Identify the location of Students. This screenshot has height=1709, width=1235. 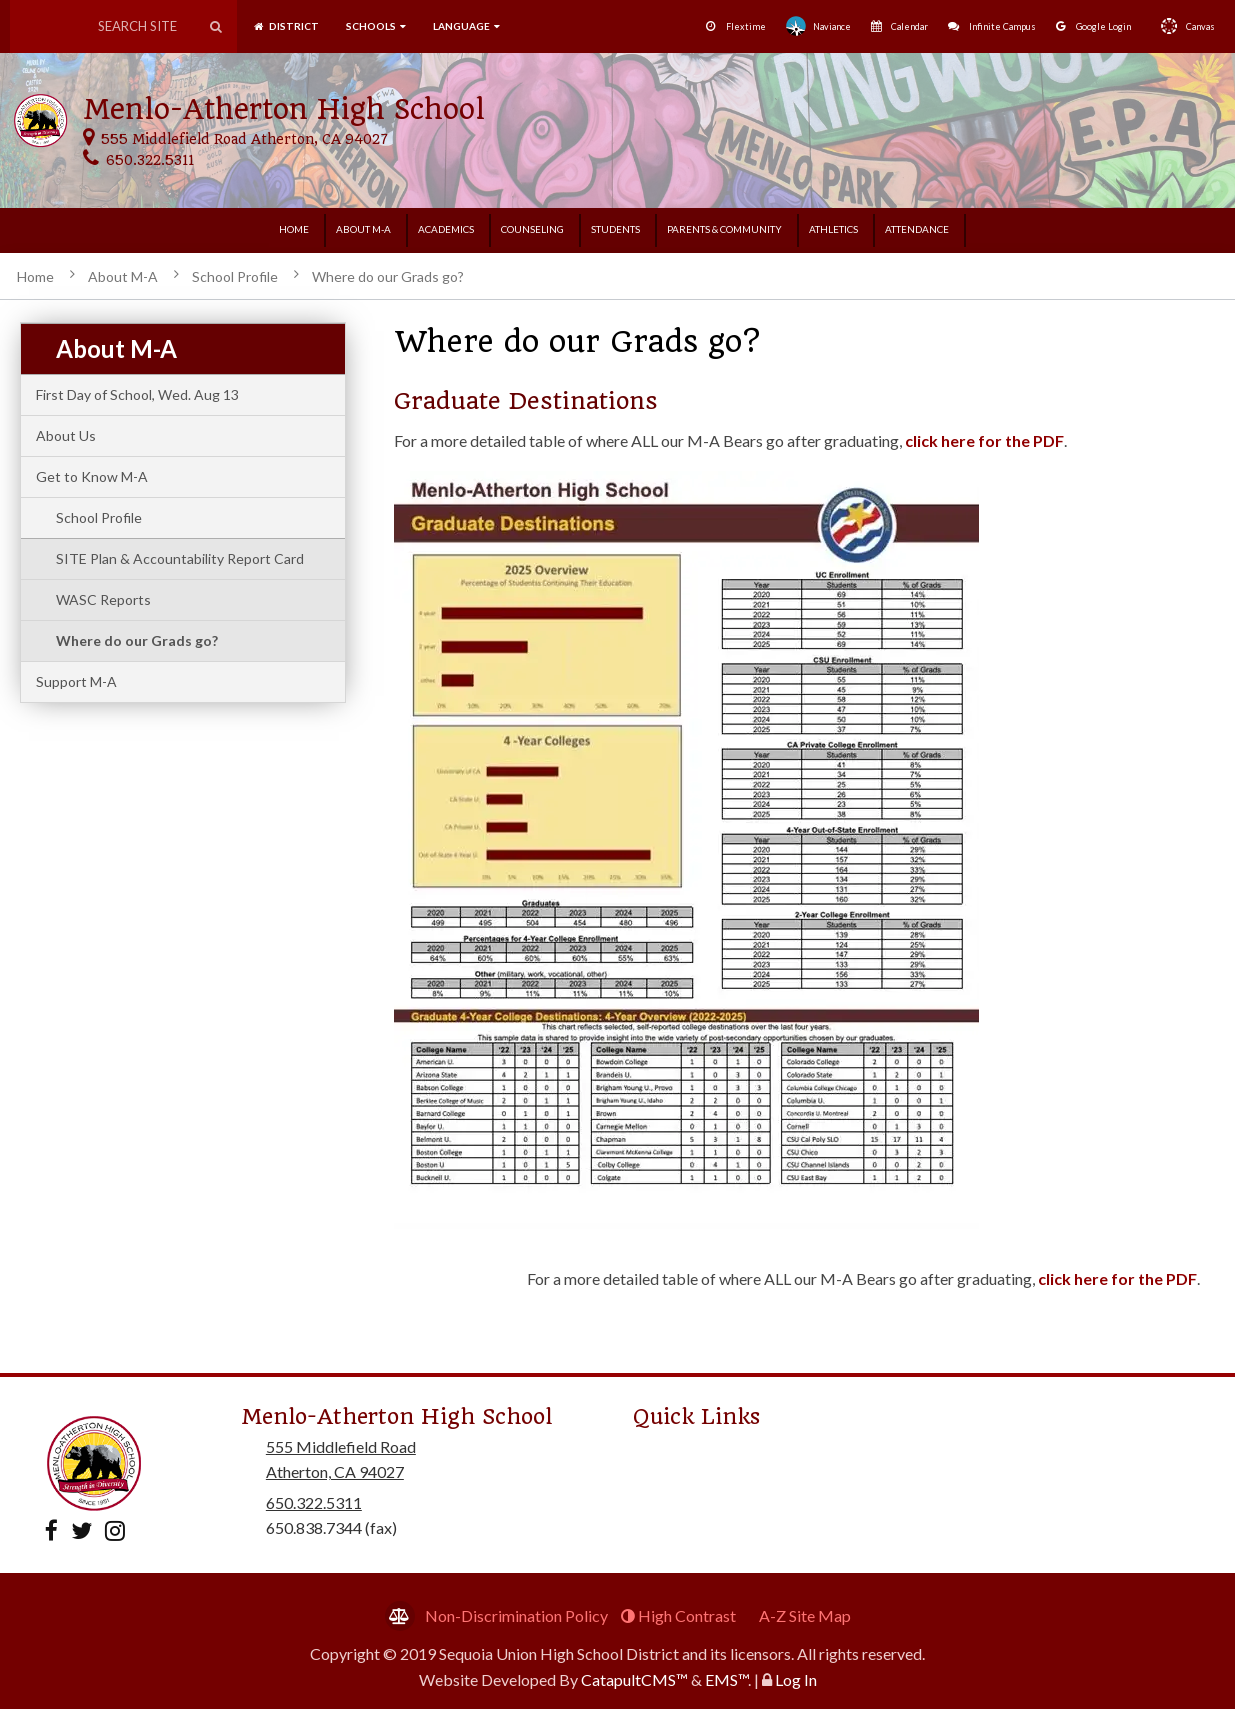
(615, 229).